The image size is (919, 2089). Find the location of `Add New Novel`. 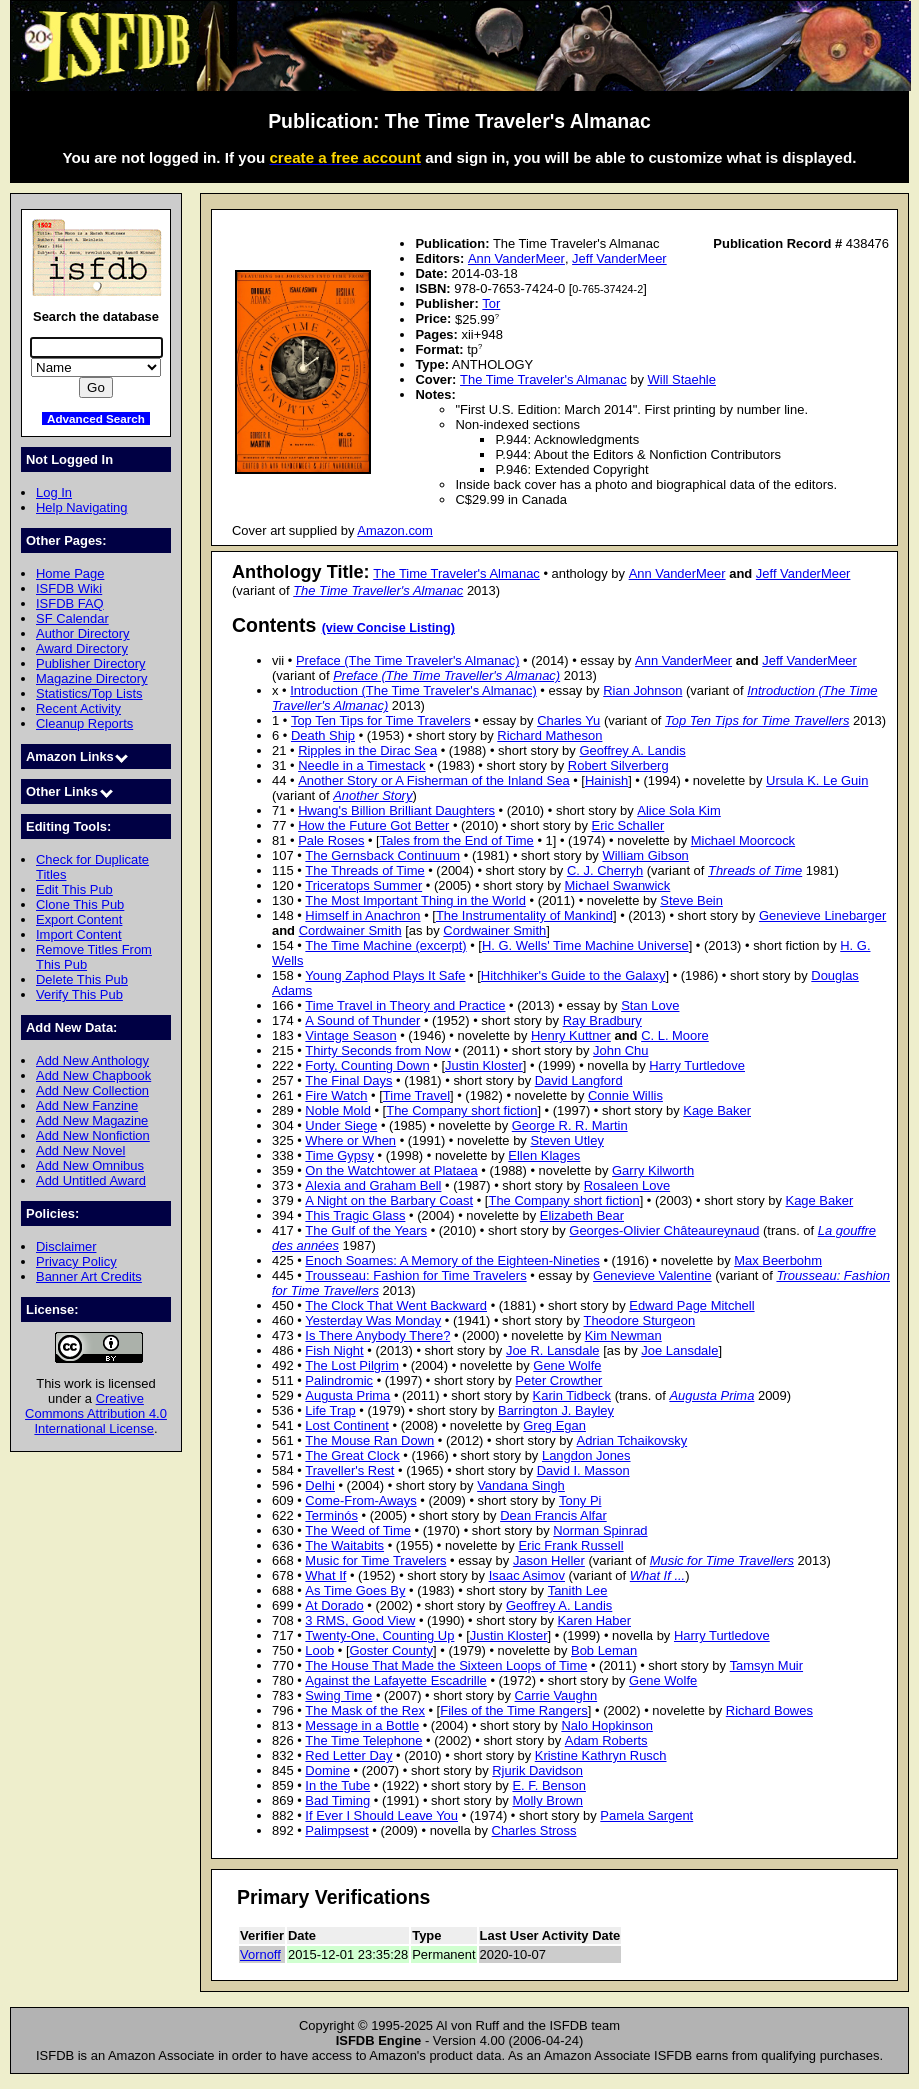

Add New Novel is located at coordinates (80, 1150).